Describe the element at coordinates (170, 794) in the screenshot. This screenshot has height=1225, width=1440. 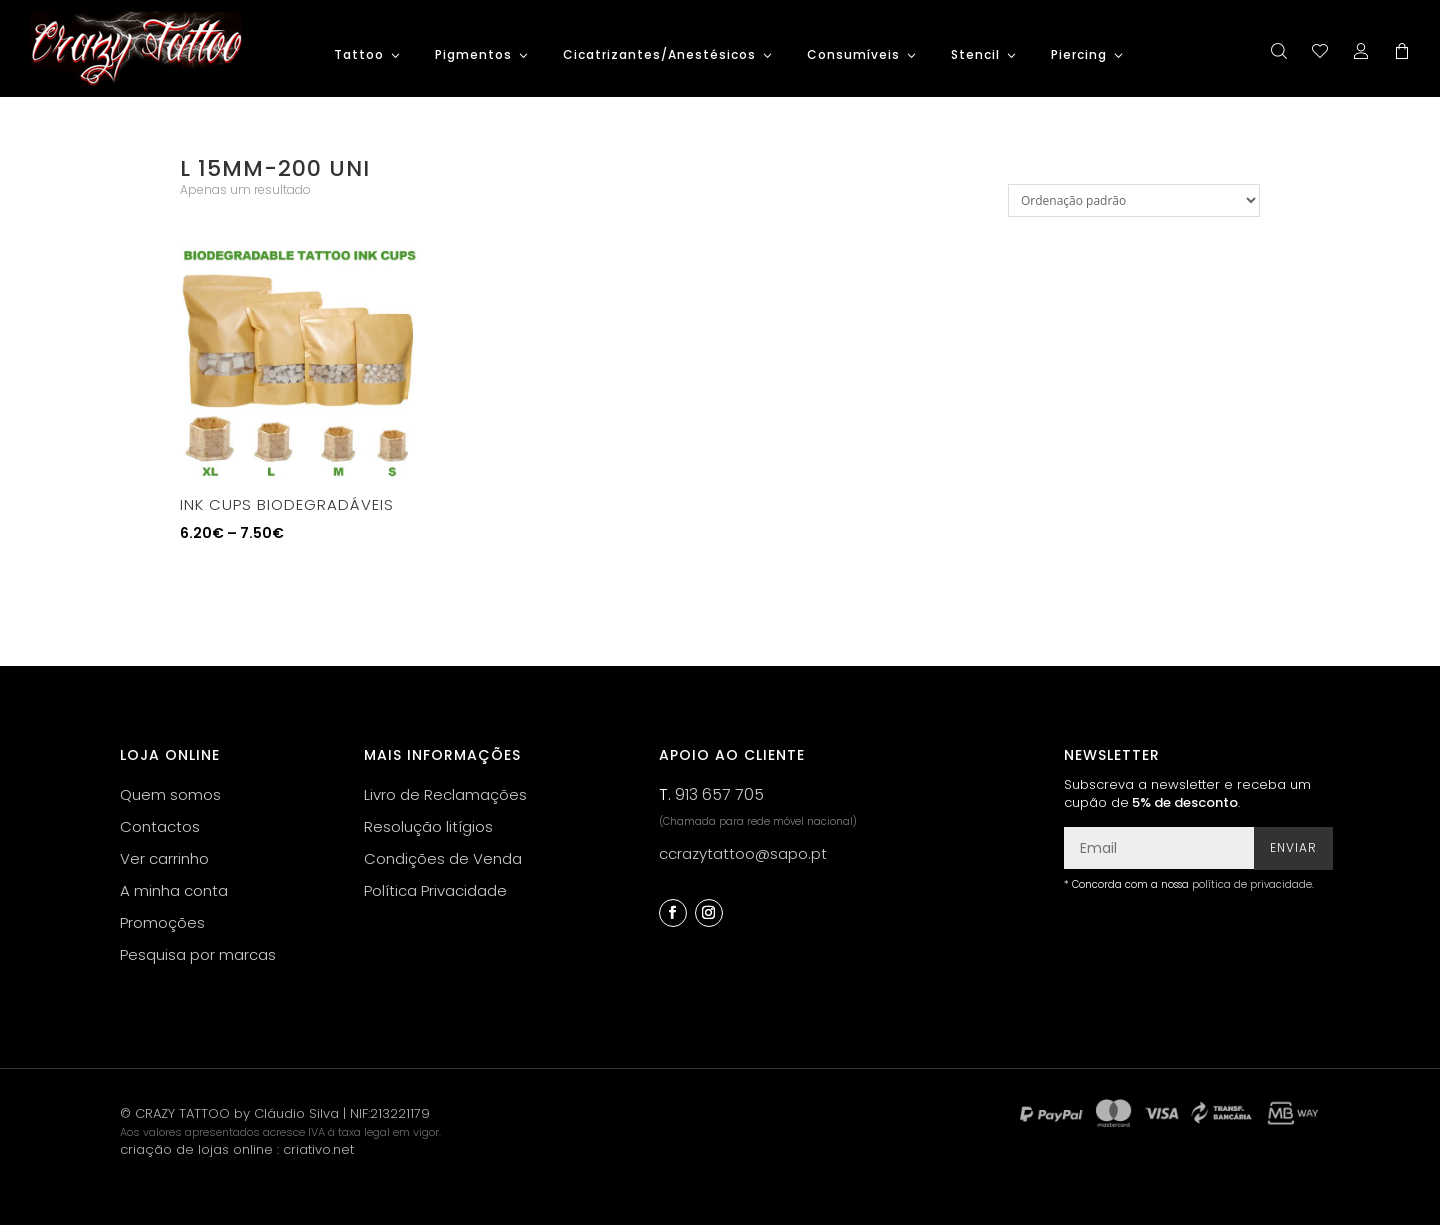
I see `Quem somos` at that location.